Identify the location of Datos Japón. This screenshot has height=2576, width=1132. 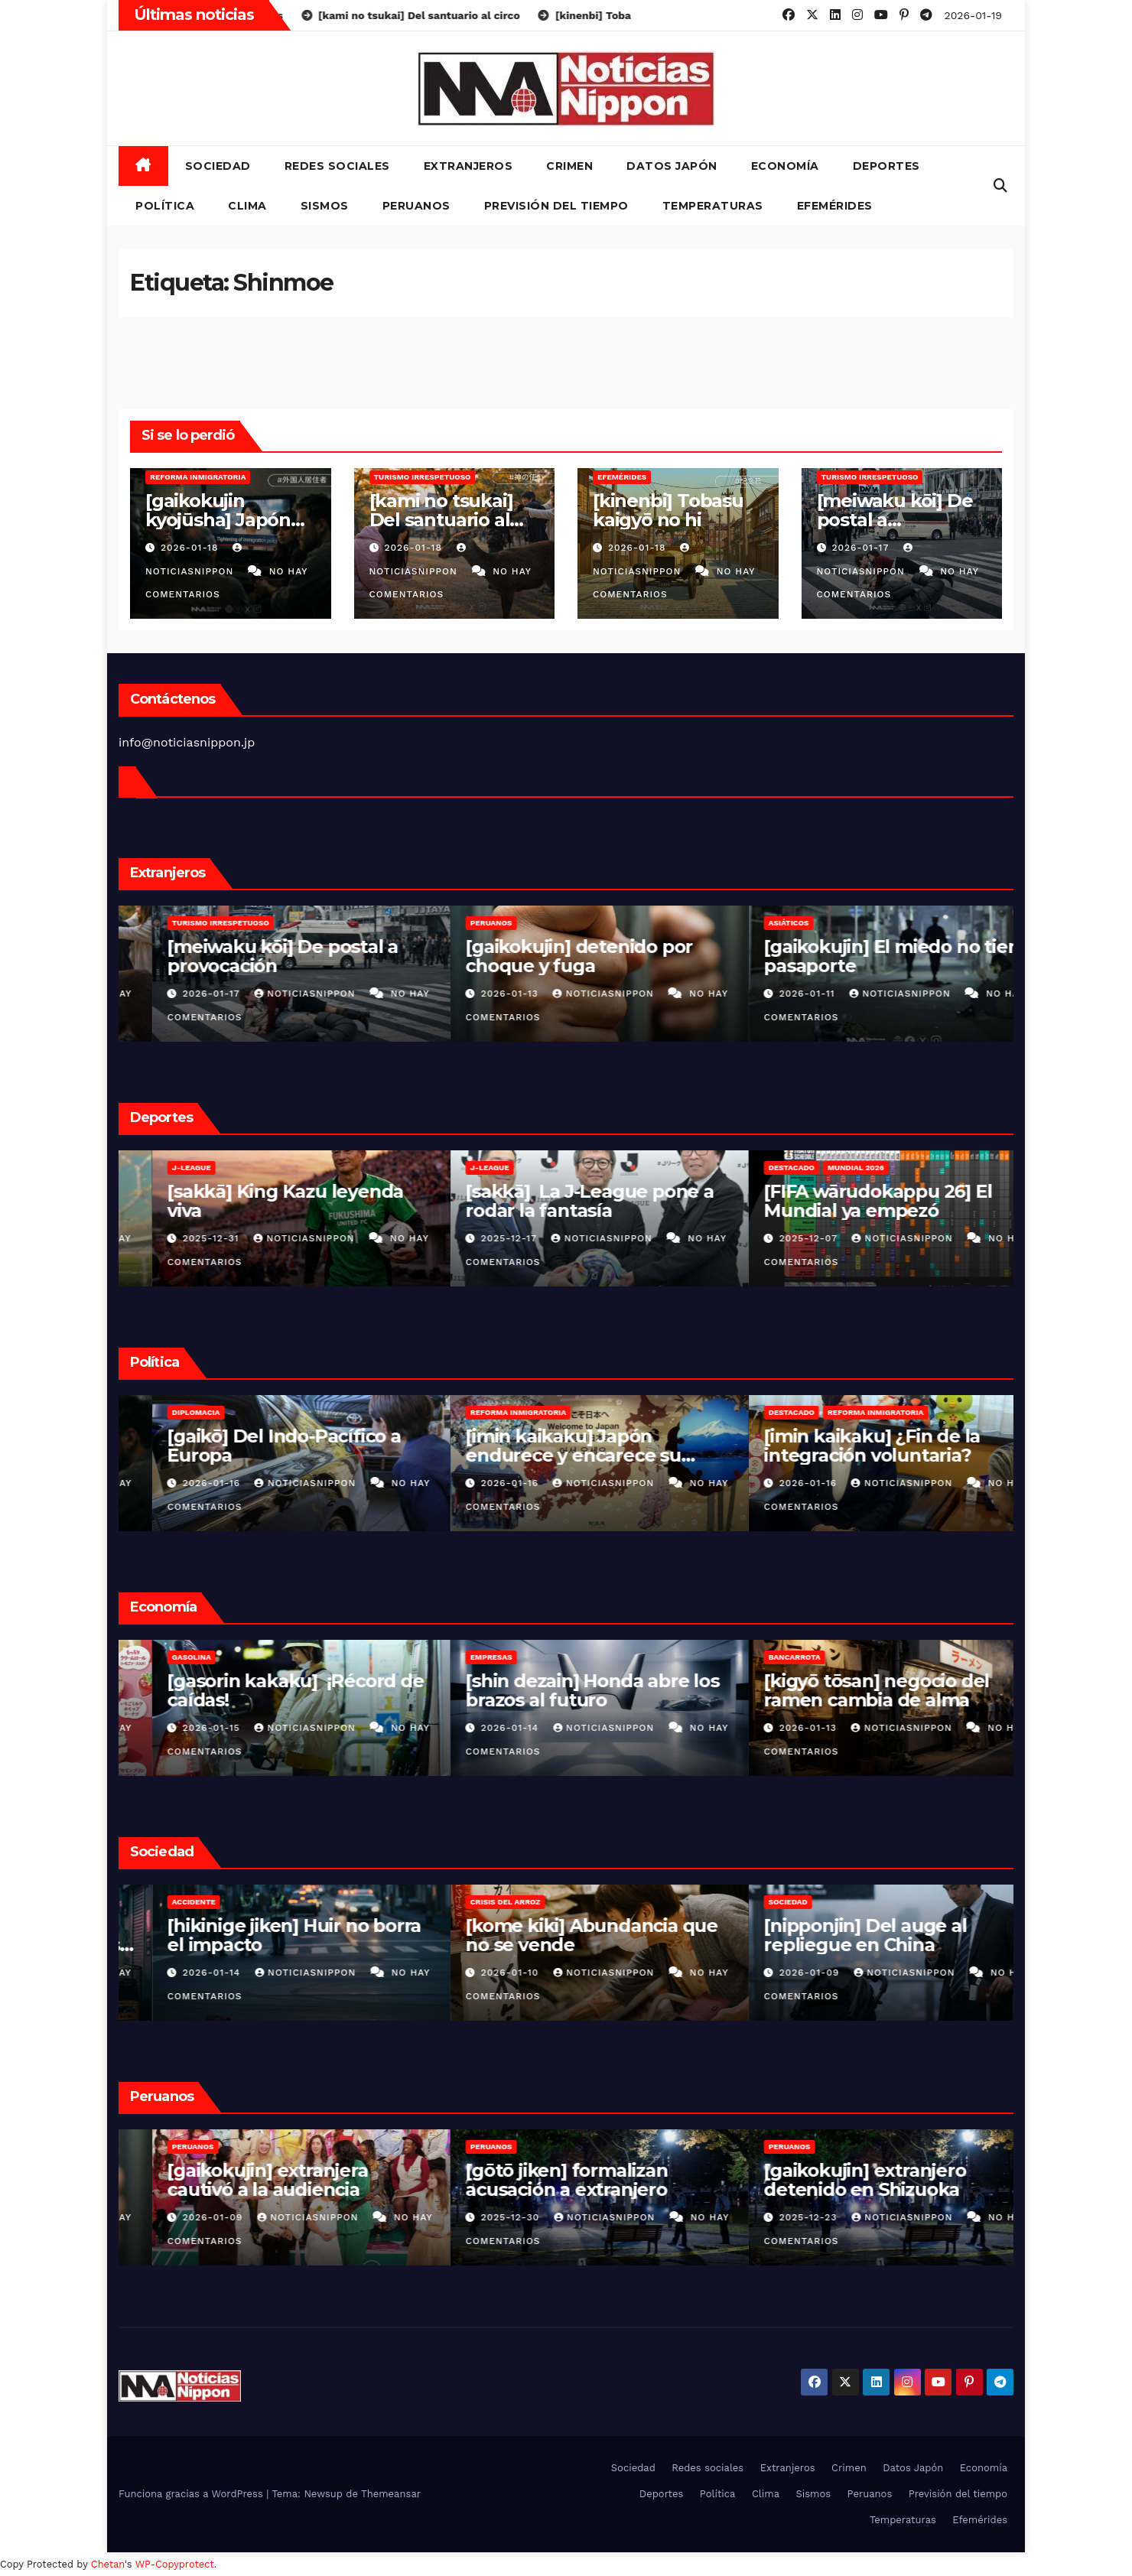
(671, 166).